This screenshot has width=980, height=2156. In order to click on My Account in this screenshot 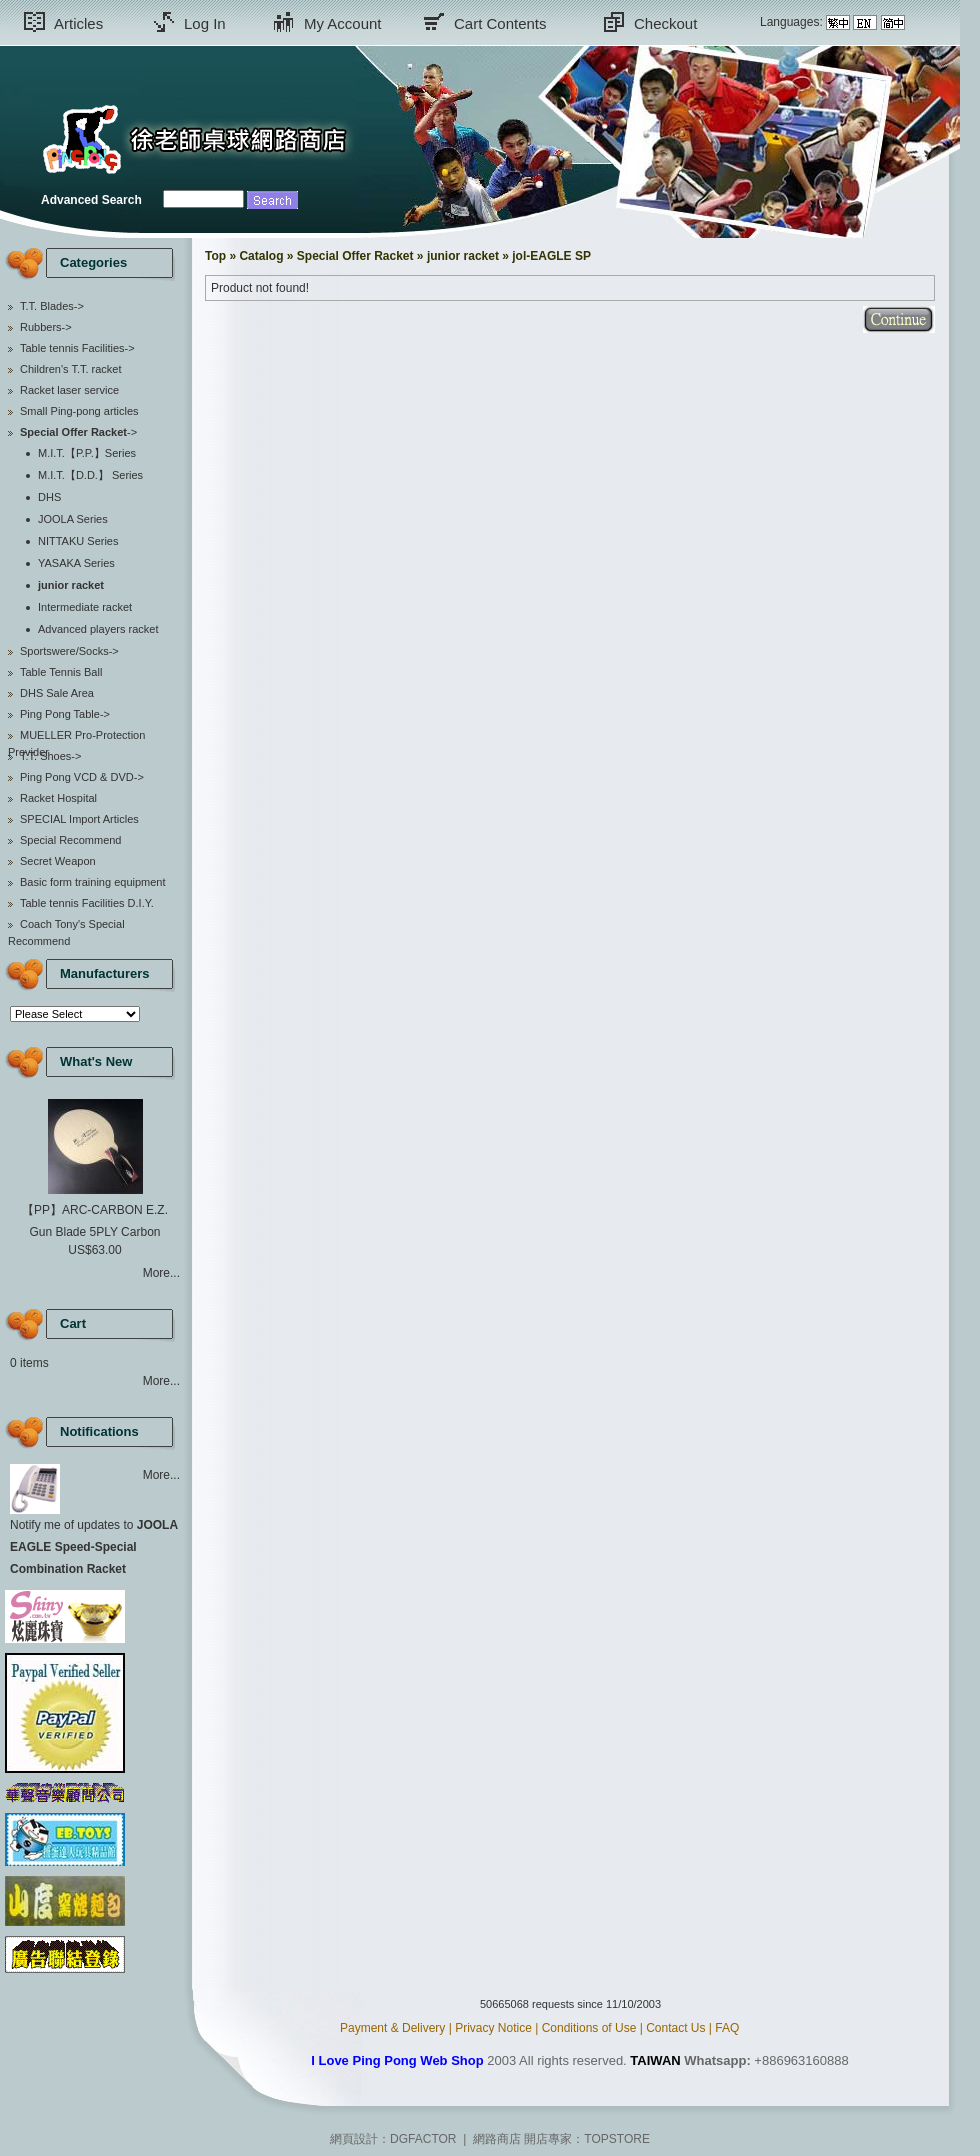, I will do `click(343, 23)`.